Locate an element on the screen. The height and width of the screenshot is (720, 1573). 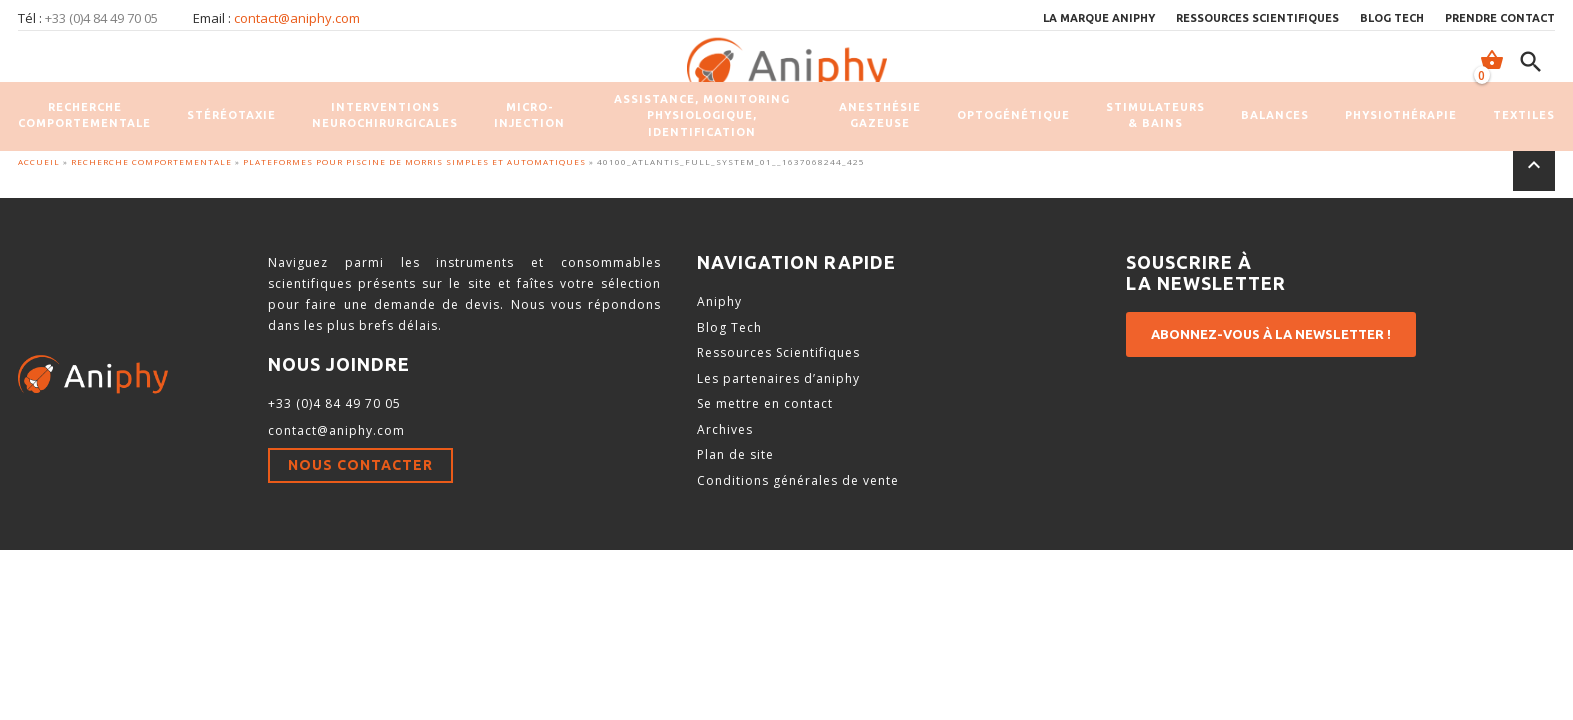
Textiles is located at coordinates (1524, 115).